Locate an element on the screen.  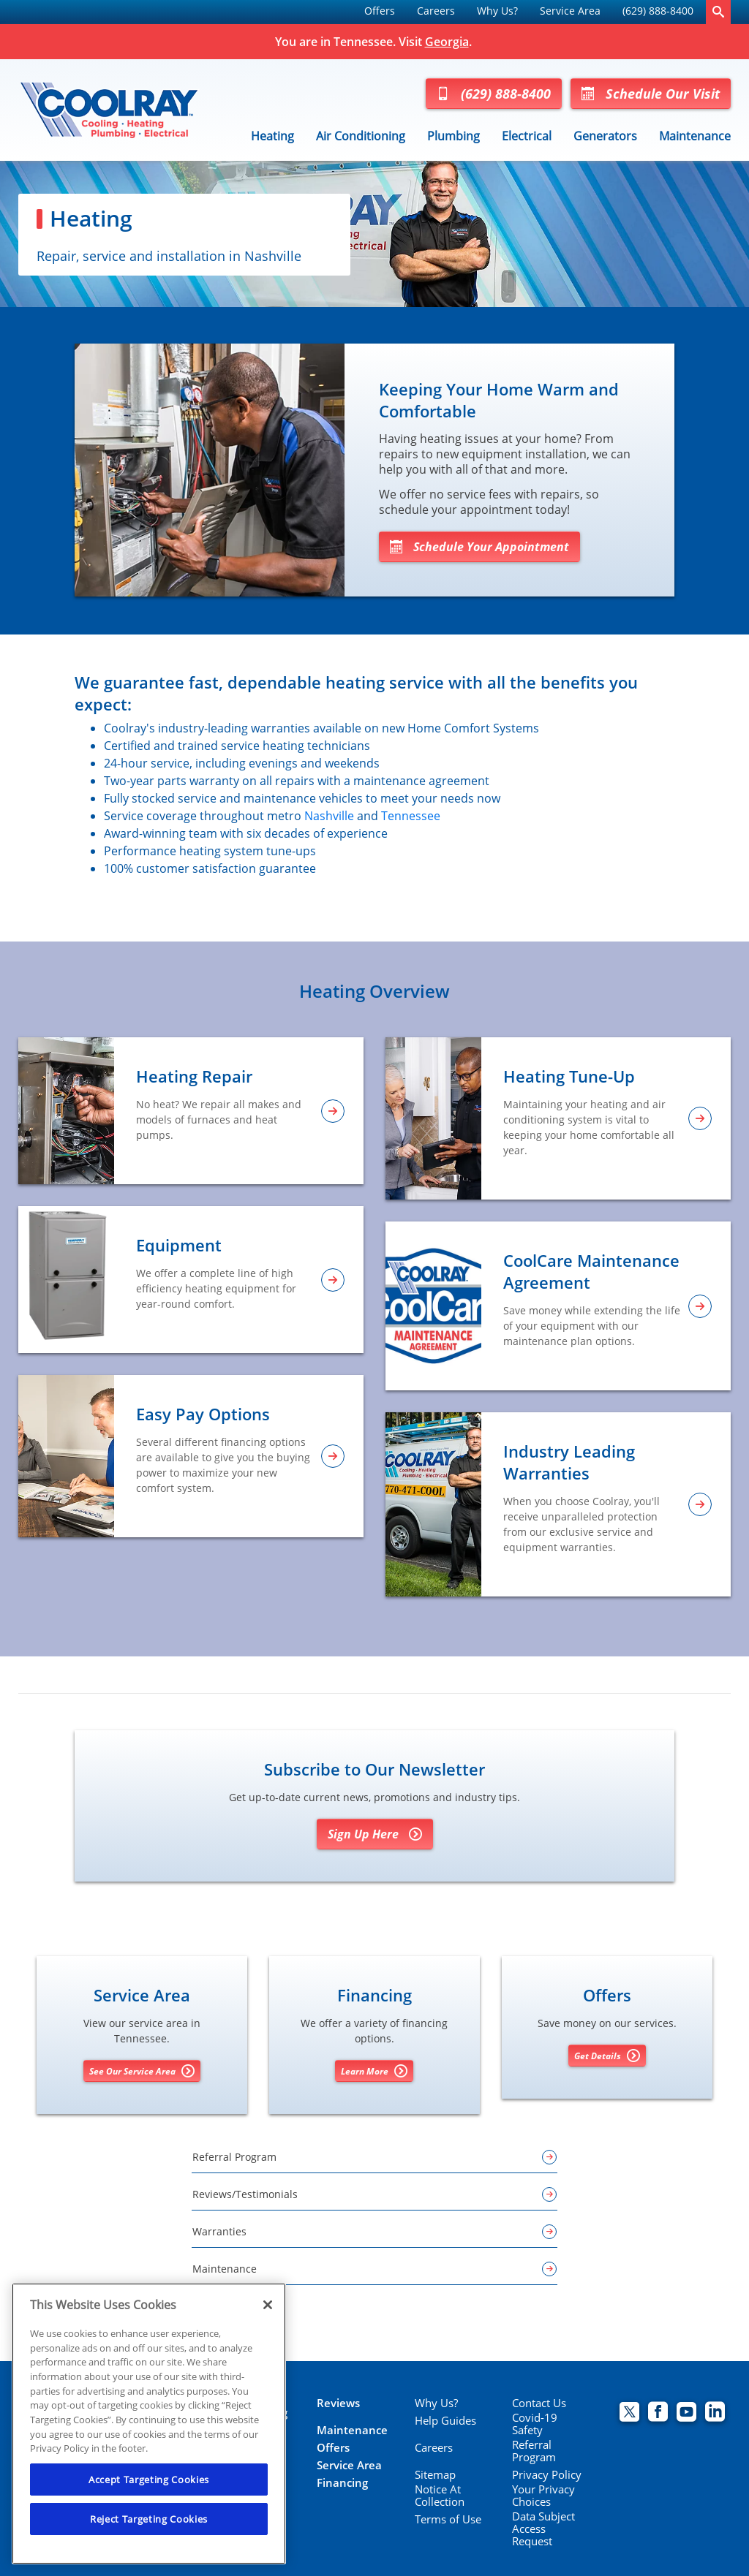
[search-button] is located at coordinates (718, 12).